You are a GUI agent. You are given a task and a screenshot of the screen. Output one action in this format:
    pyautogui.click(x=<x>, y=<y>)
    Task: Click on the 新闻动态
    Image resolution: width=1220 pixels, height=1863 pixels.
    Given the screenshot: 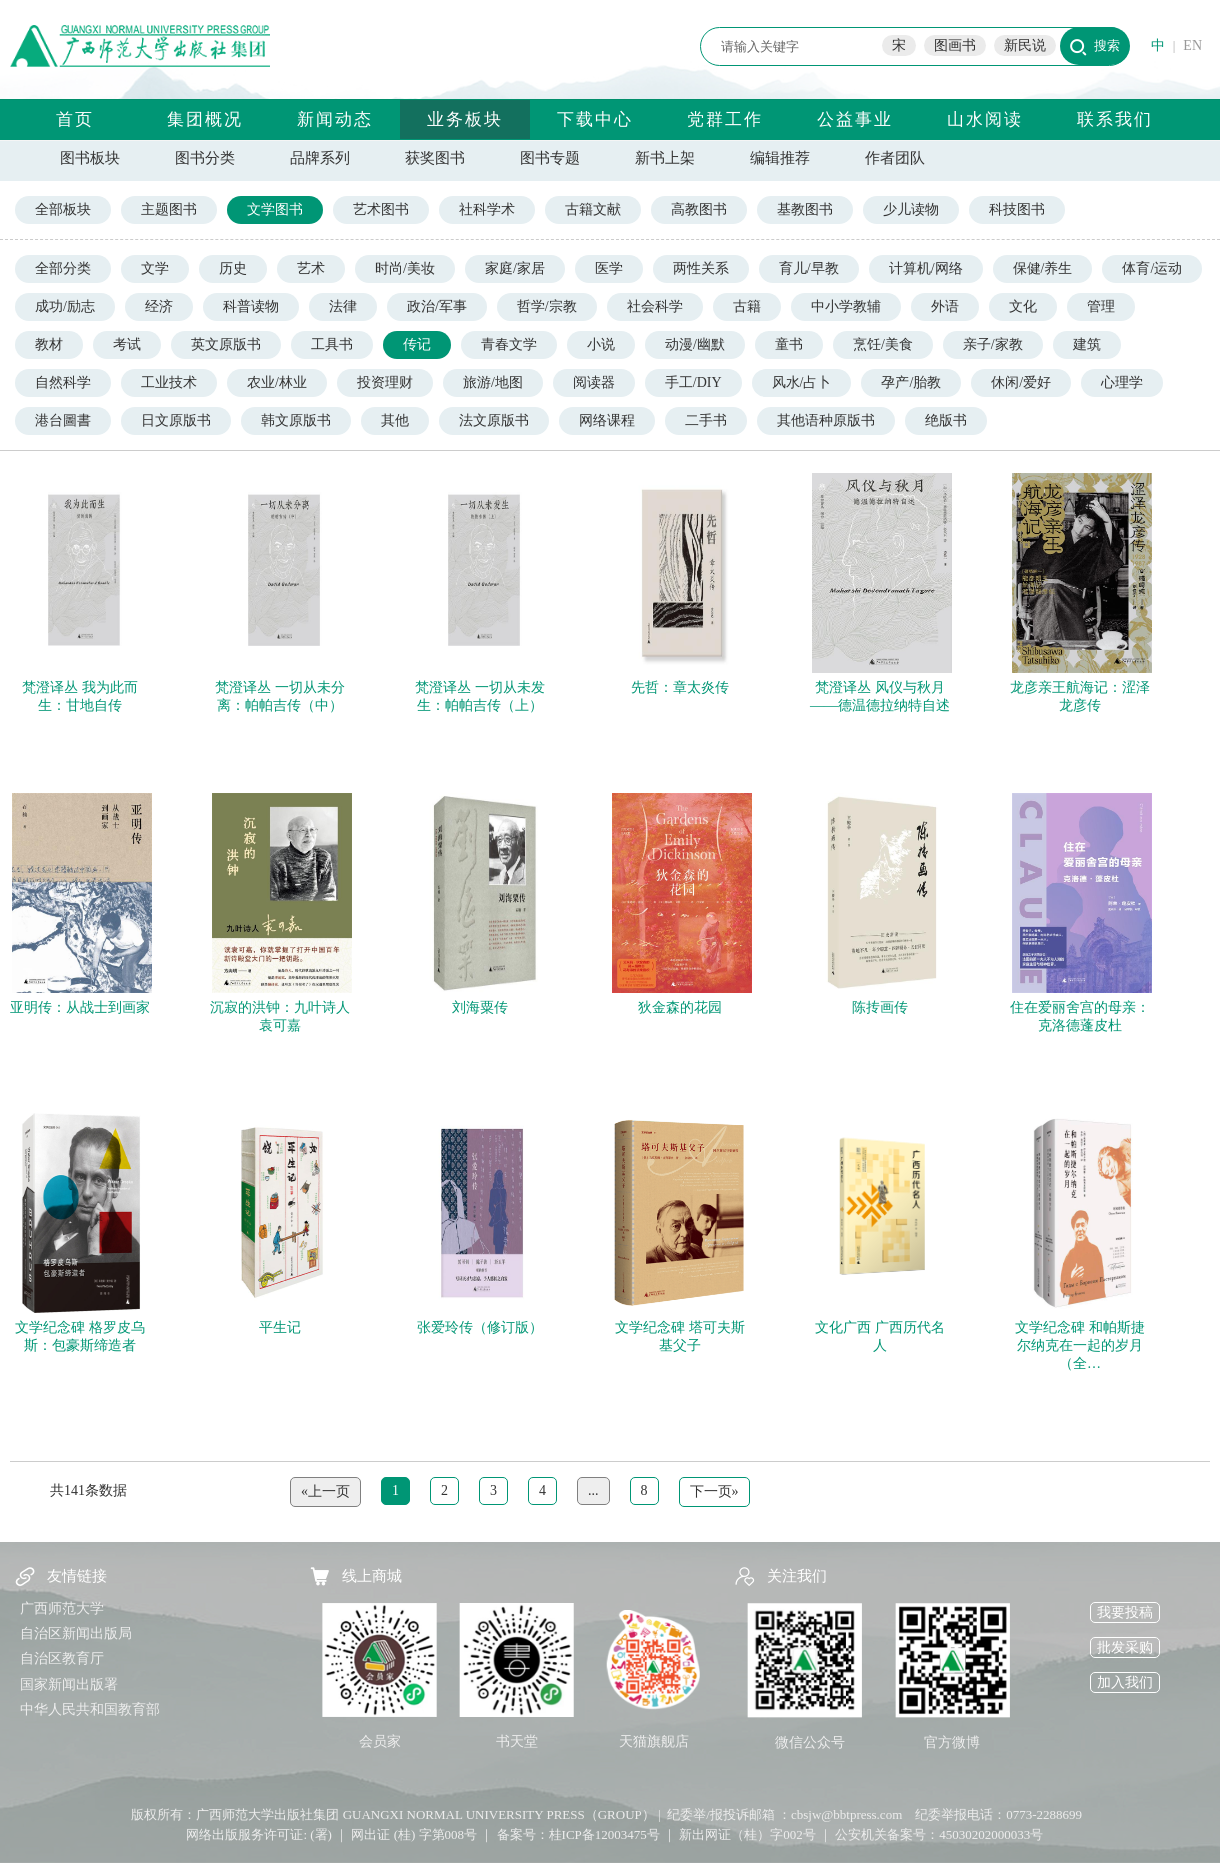 What is the action you would take?
    pyautogui.click(x=335, y=119)
    